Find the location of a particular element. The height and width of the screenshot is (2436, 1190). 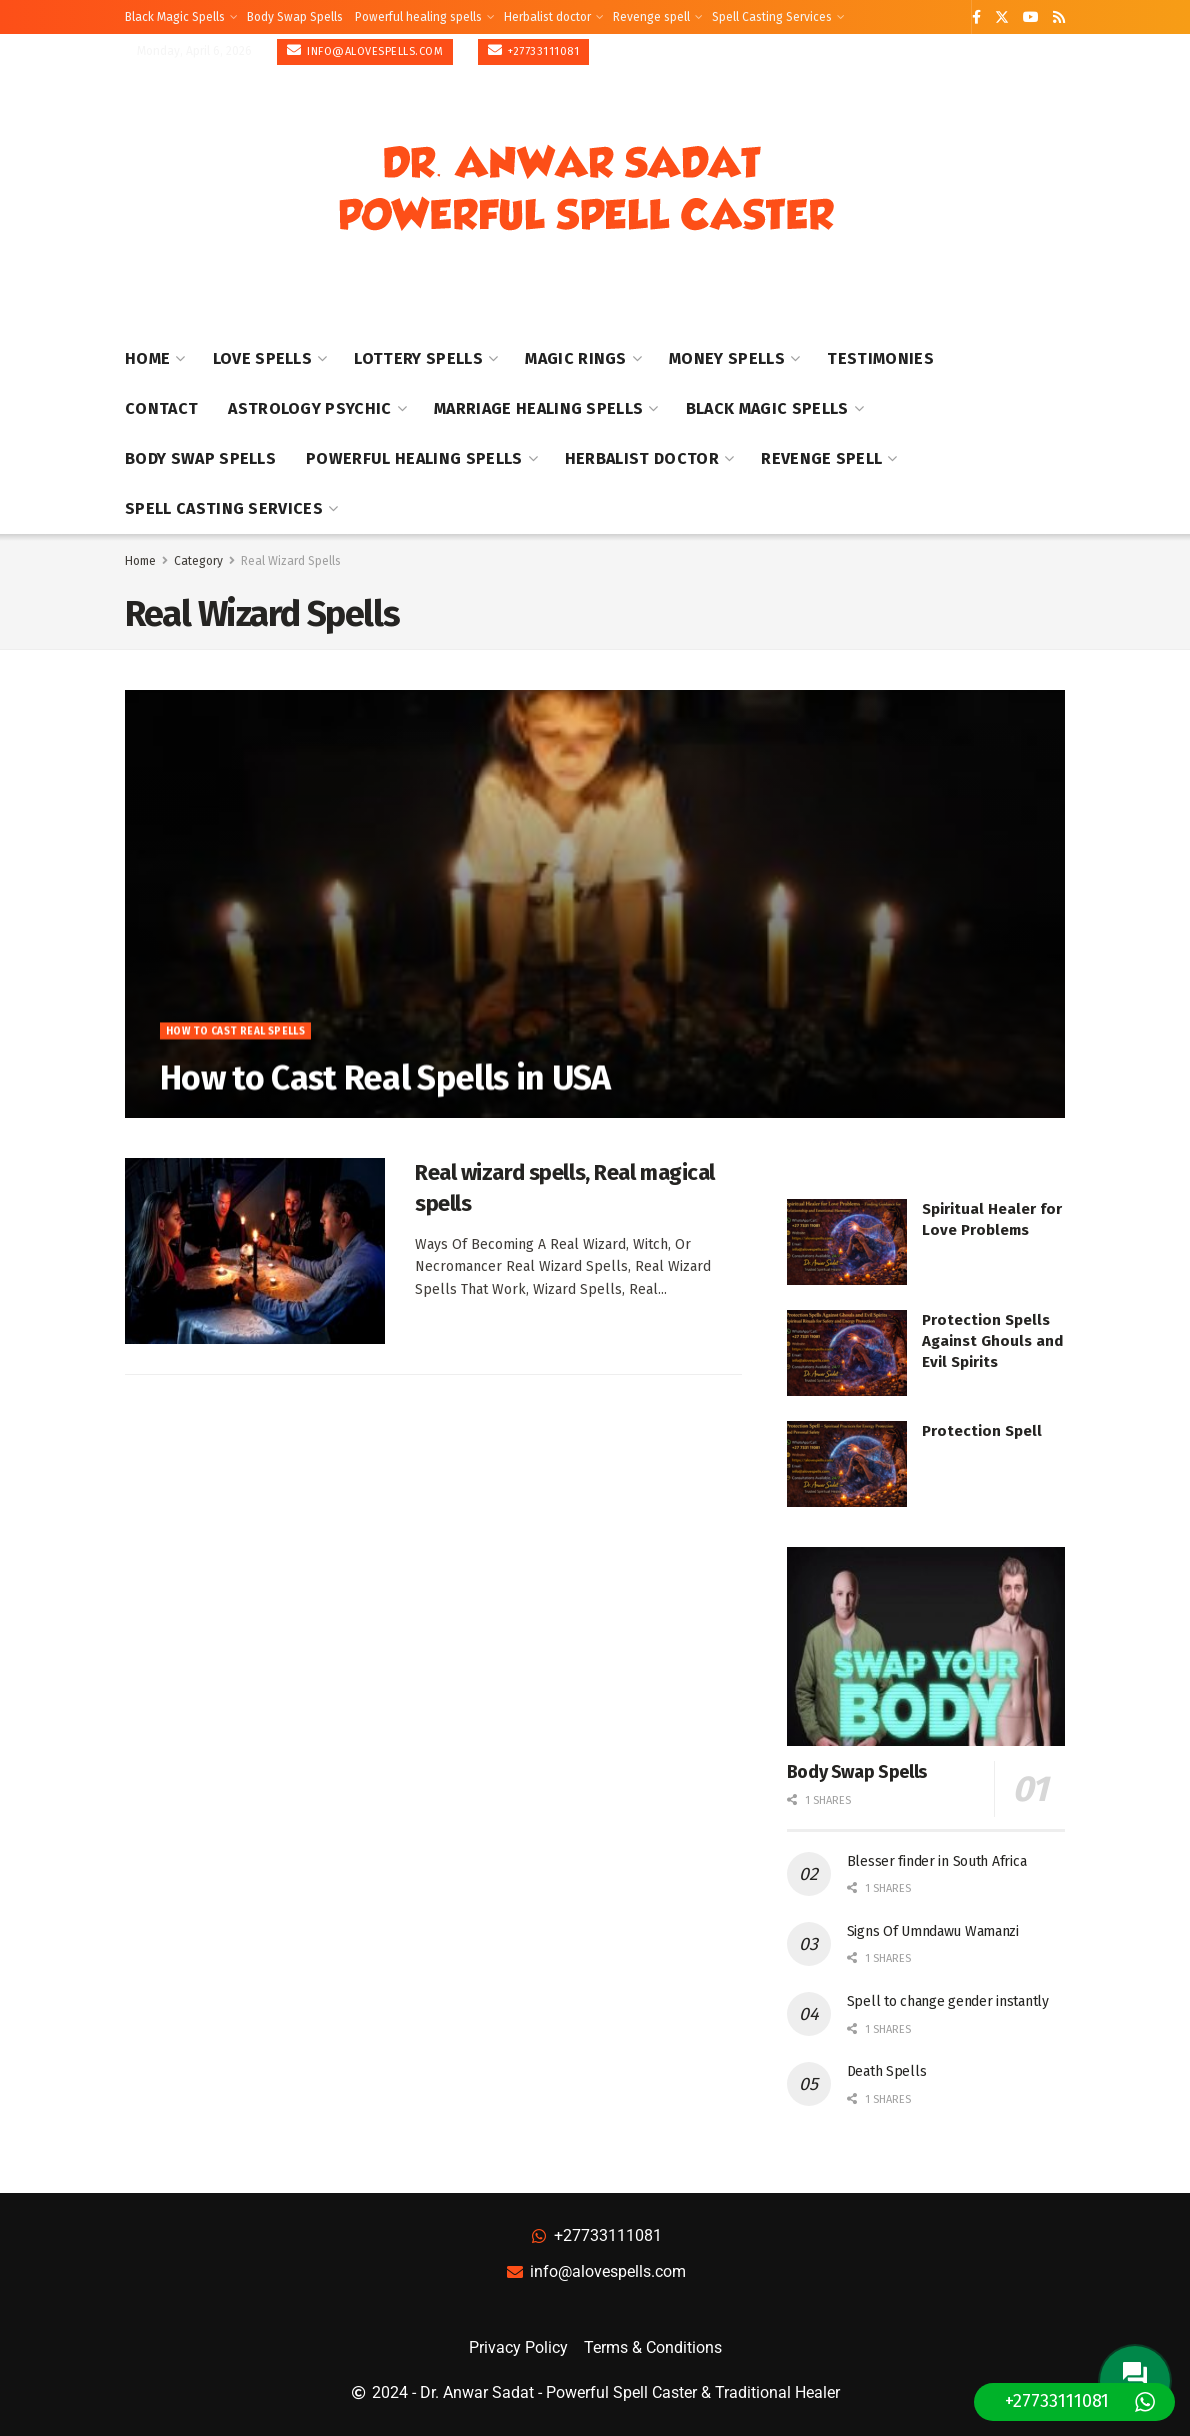

Category is located at coordinates (198, 561).